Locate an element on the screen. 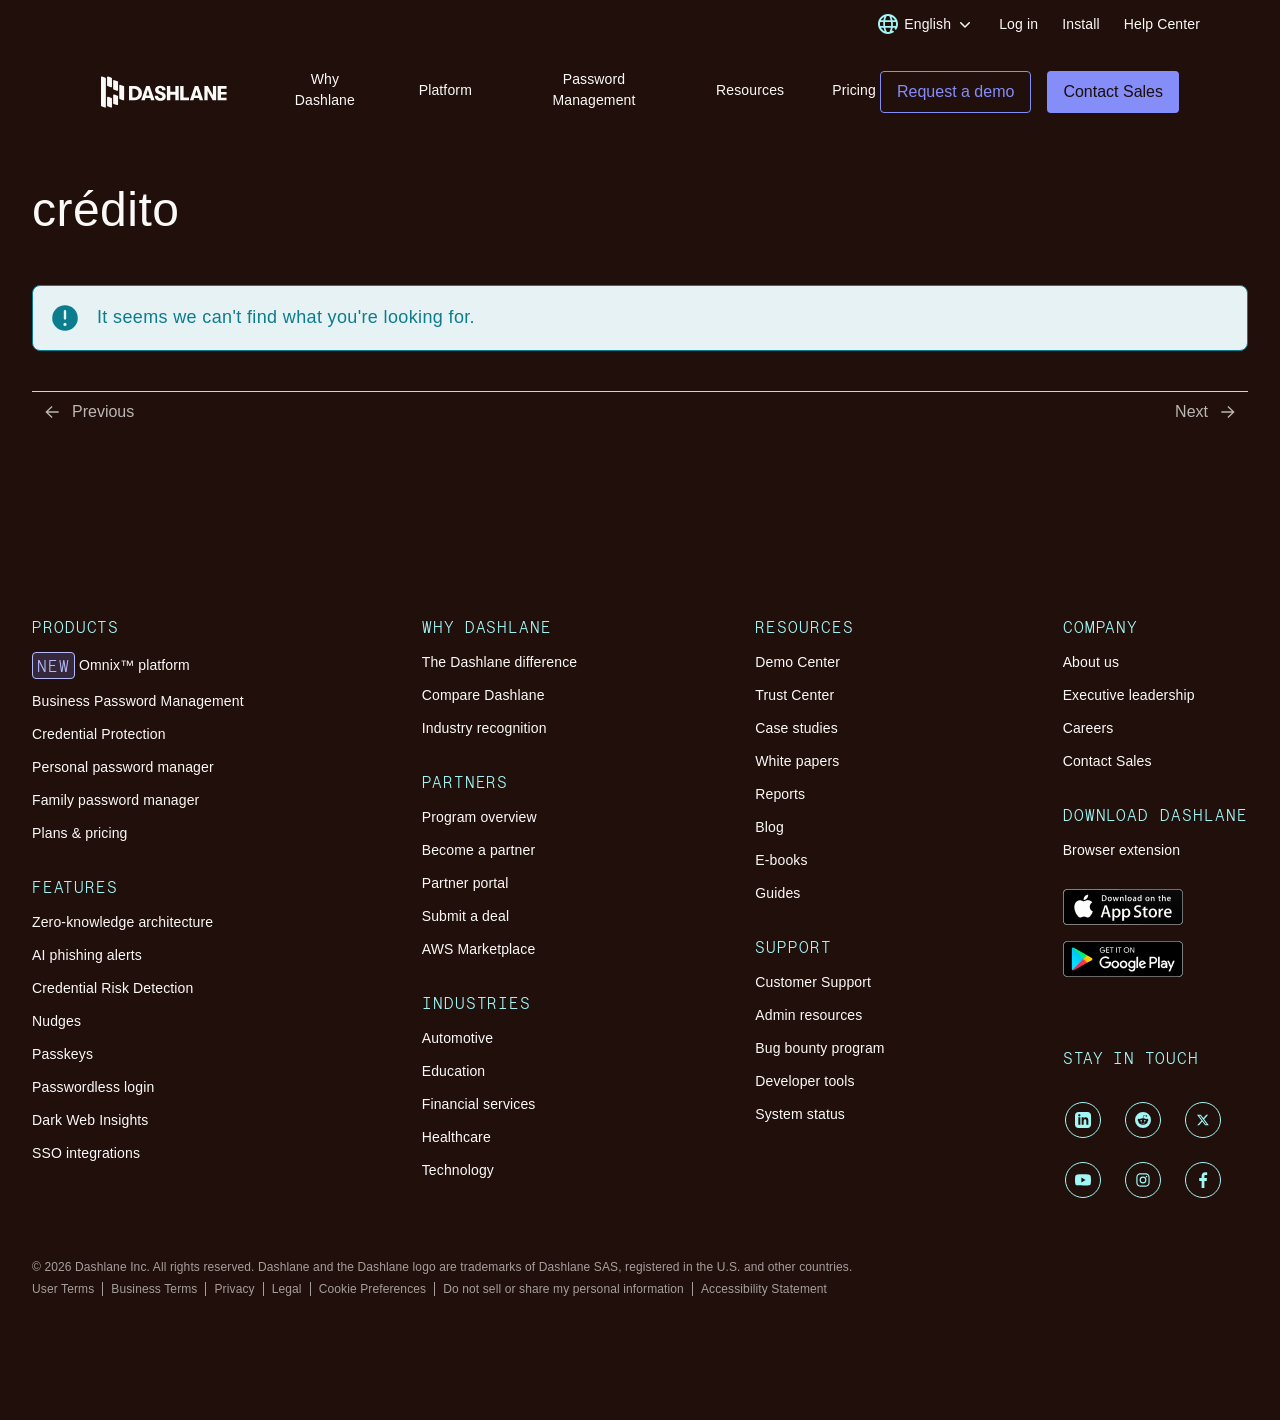 This screenshot has height=1420, width=1280. Partner portal is located at coordinates (465, 883).